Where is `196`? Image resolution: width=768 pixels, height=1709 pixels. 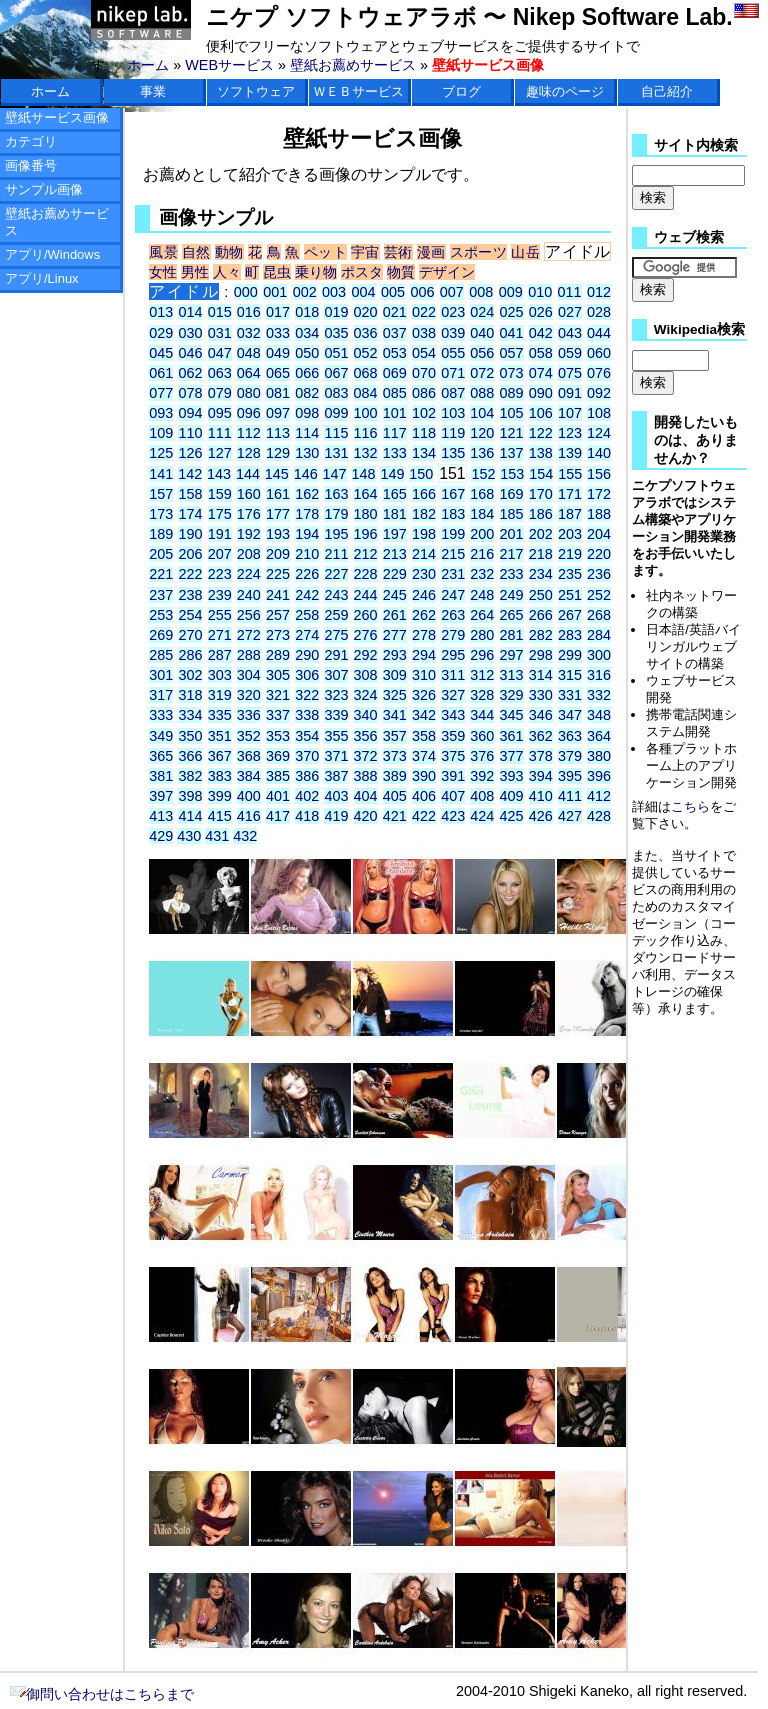
196 is located at coordinates (366, 534).